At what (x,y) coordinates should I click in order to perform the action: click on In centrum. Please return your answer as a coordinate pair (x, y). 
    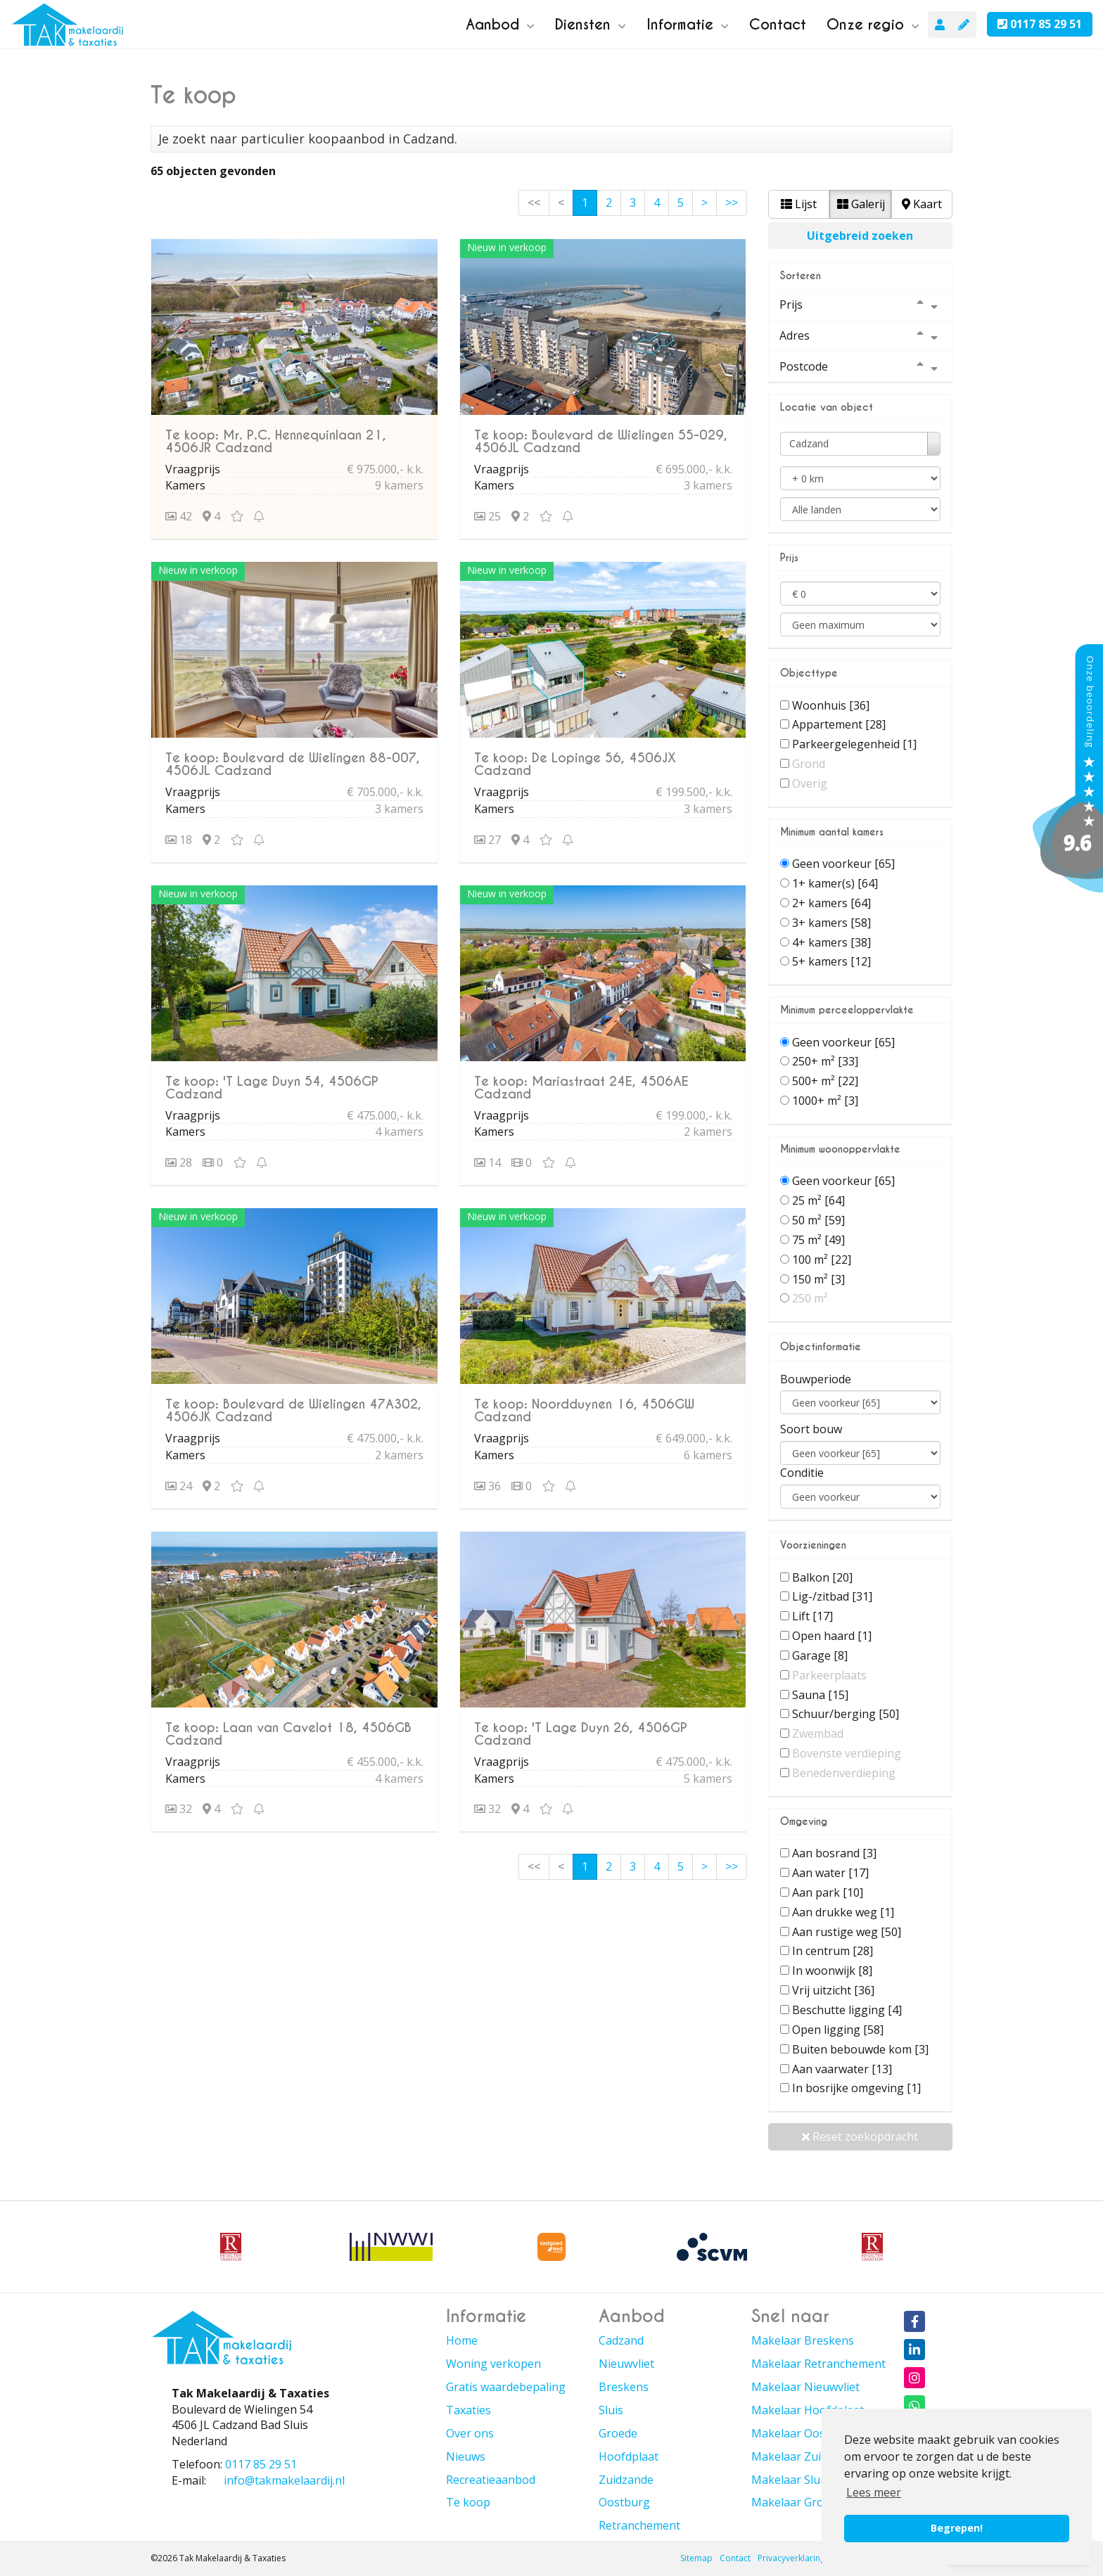
    Looking at the image, I should click on (832, 1951).